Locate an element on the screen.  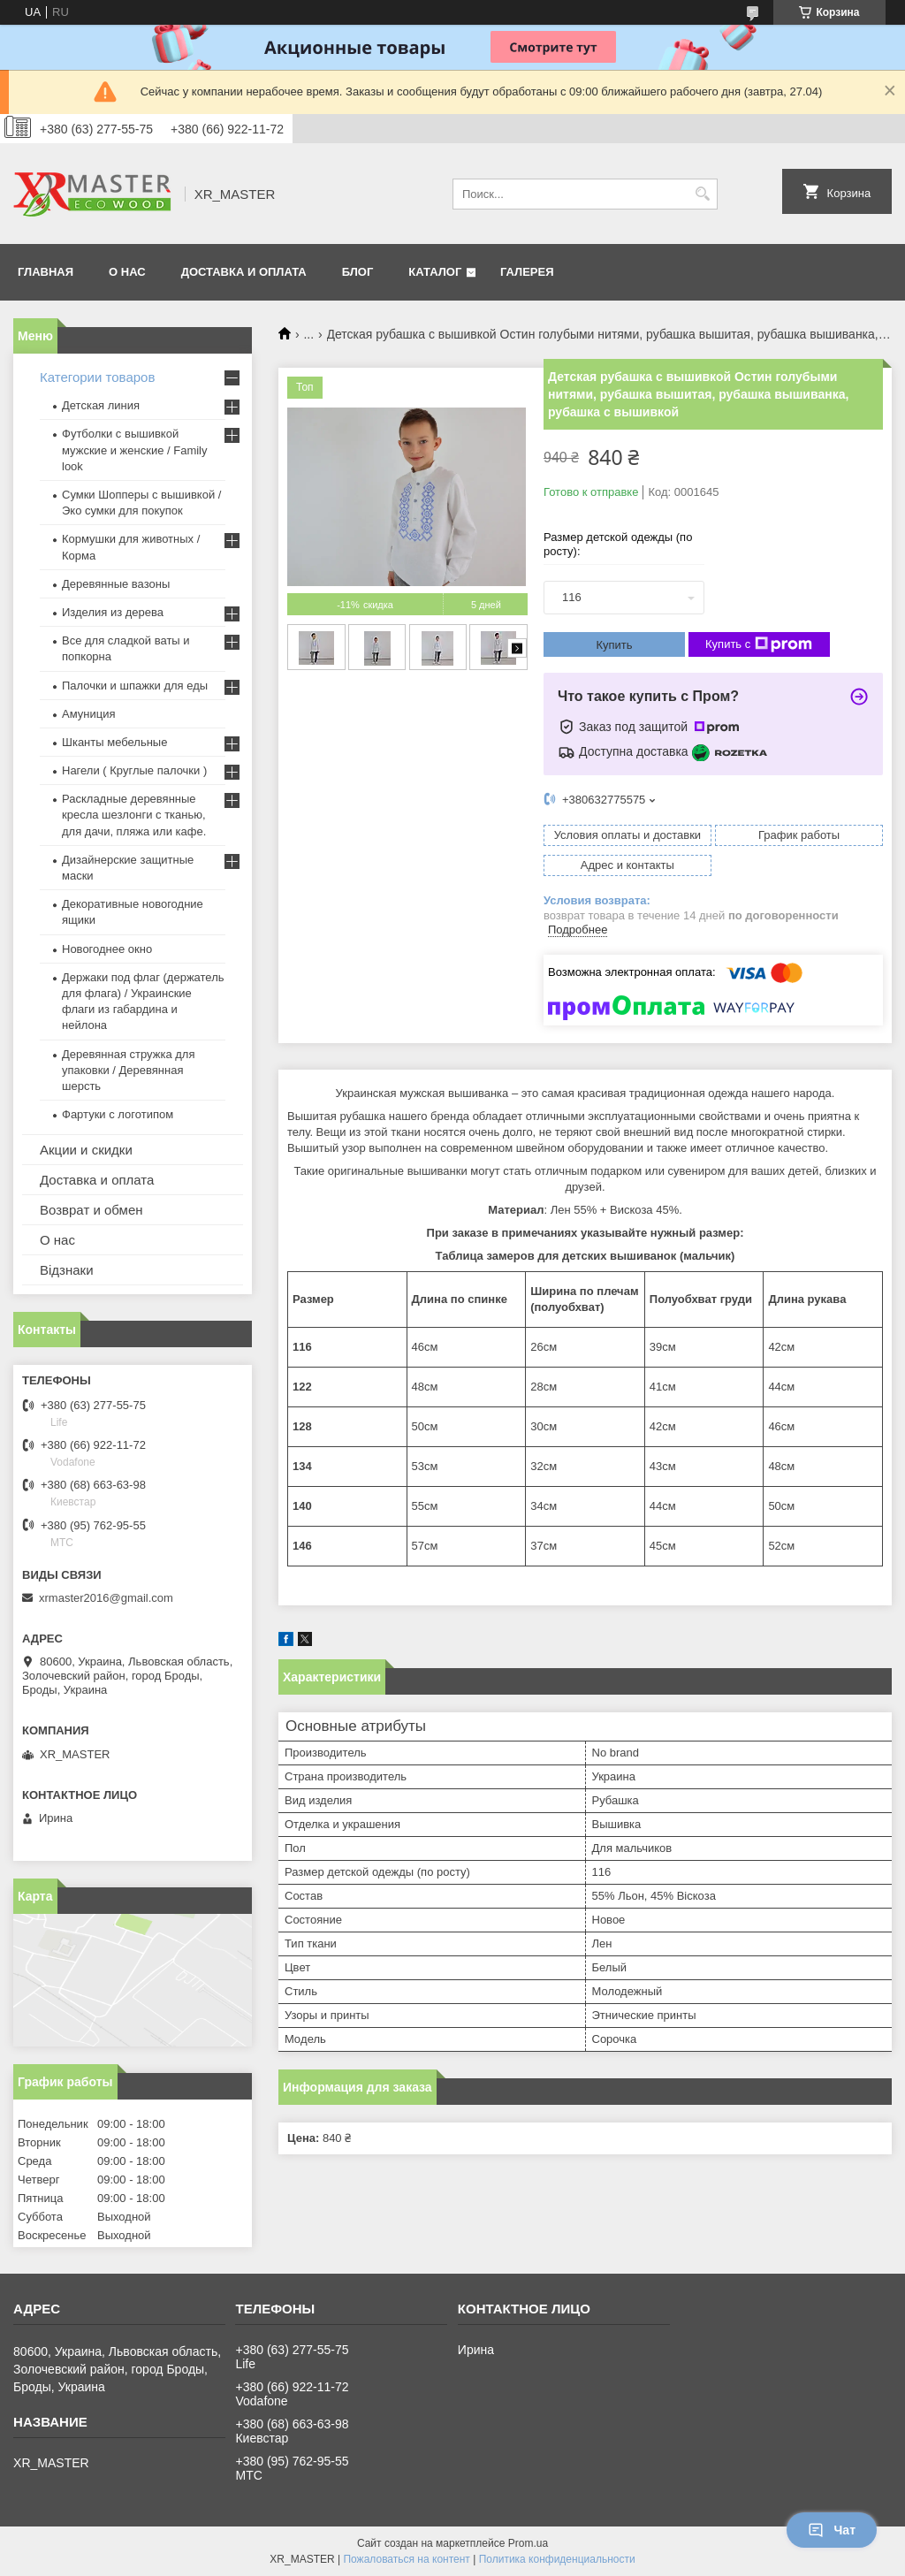
О нас is located at coordinates (57, 1239).